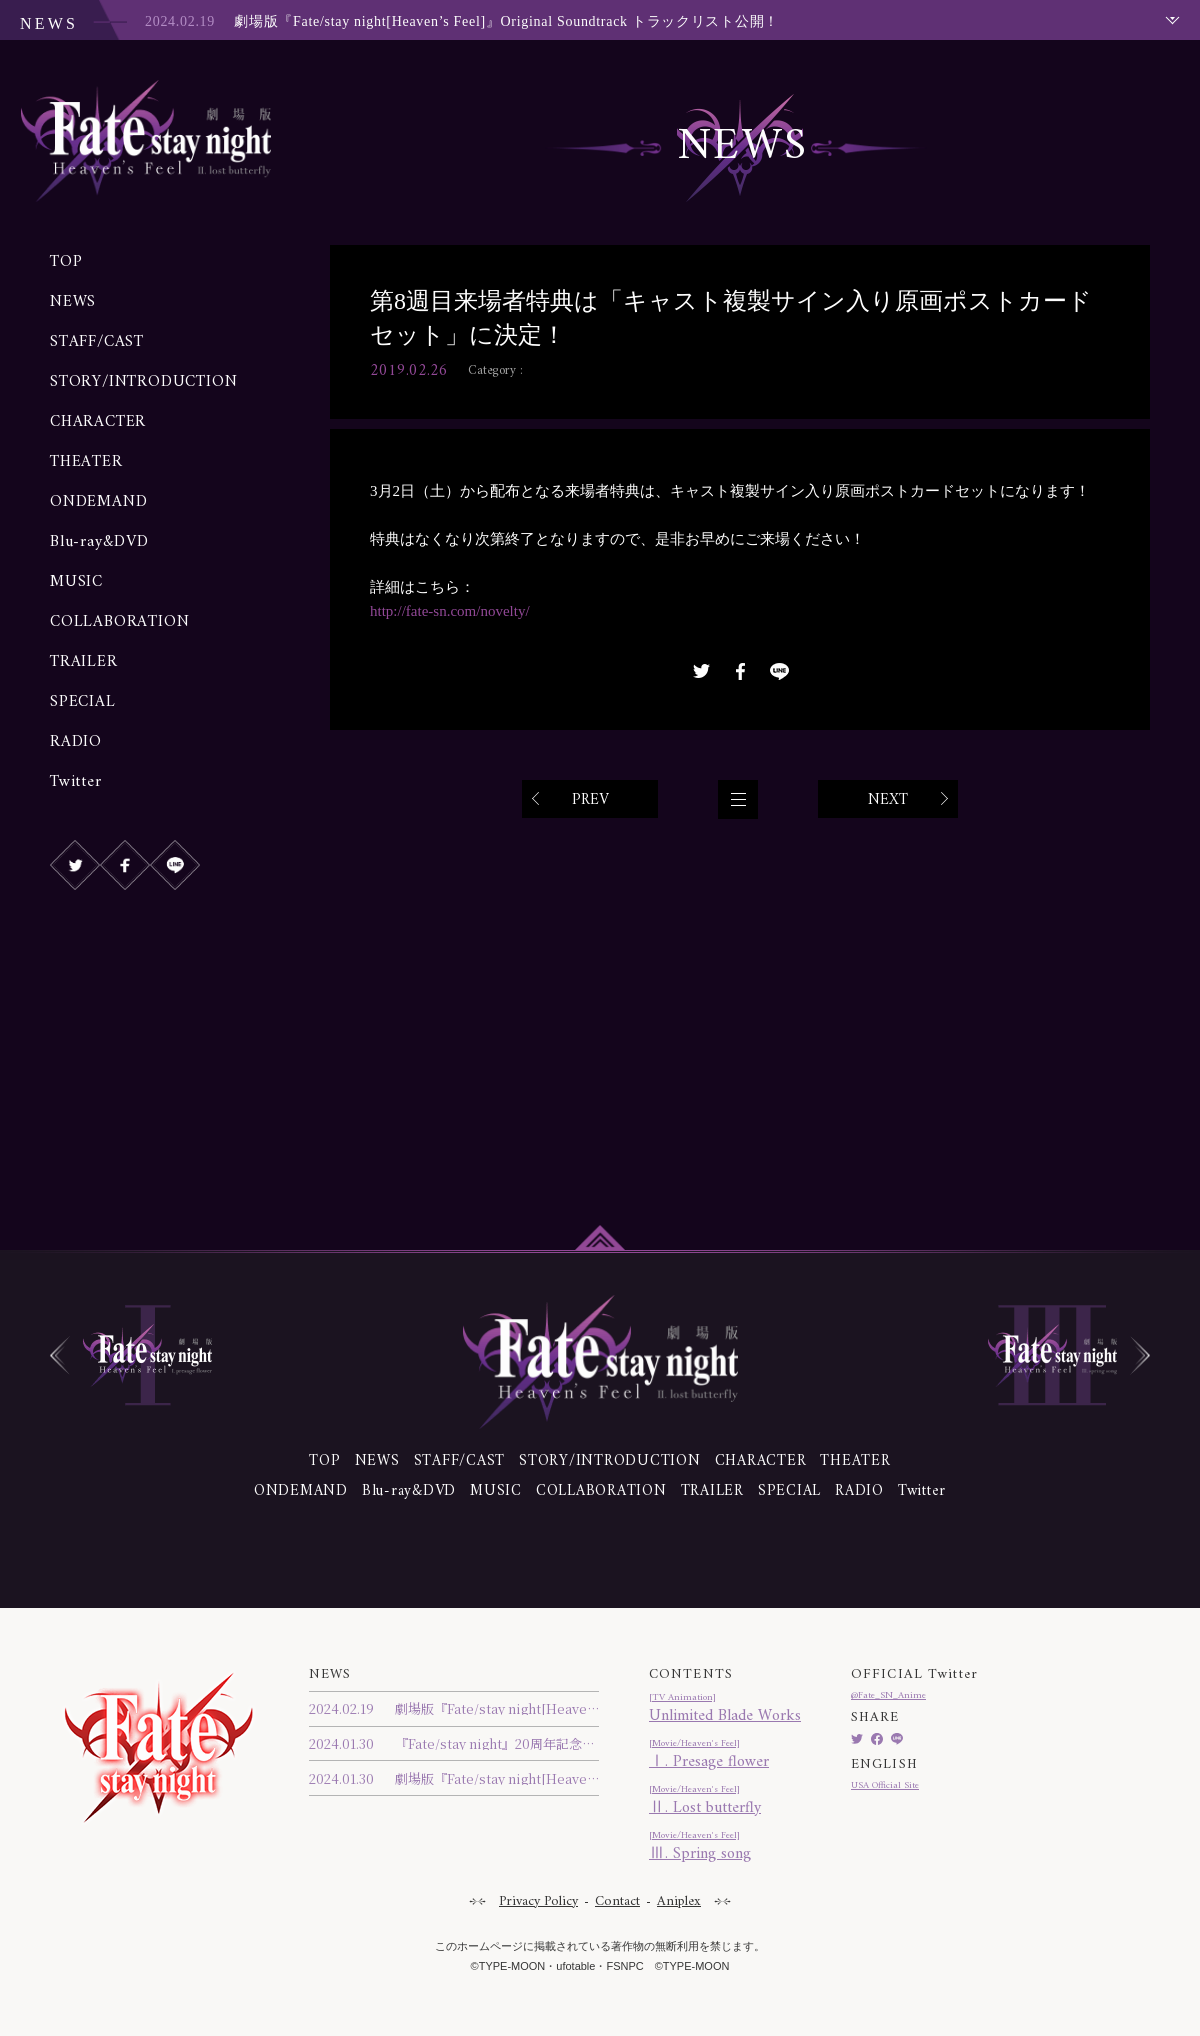 This screenshot has width=1200, height=2036. Describe the element at coordinates (76, 742) in the screenshot. I see `RADIO` at that location.